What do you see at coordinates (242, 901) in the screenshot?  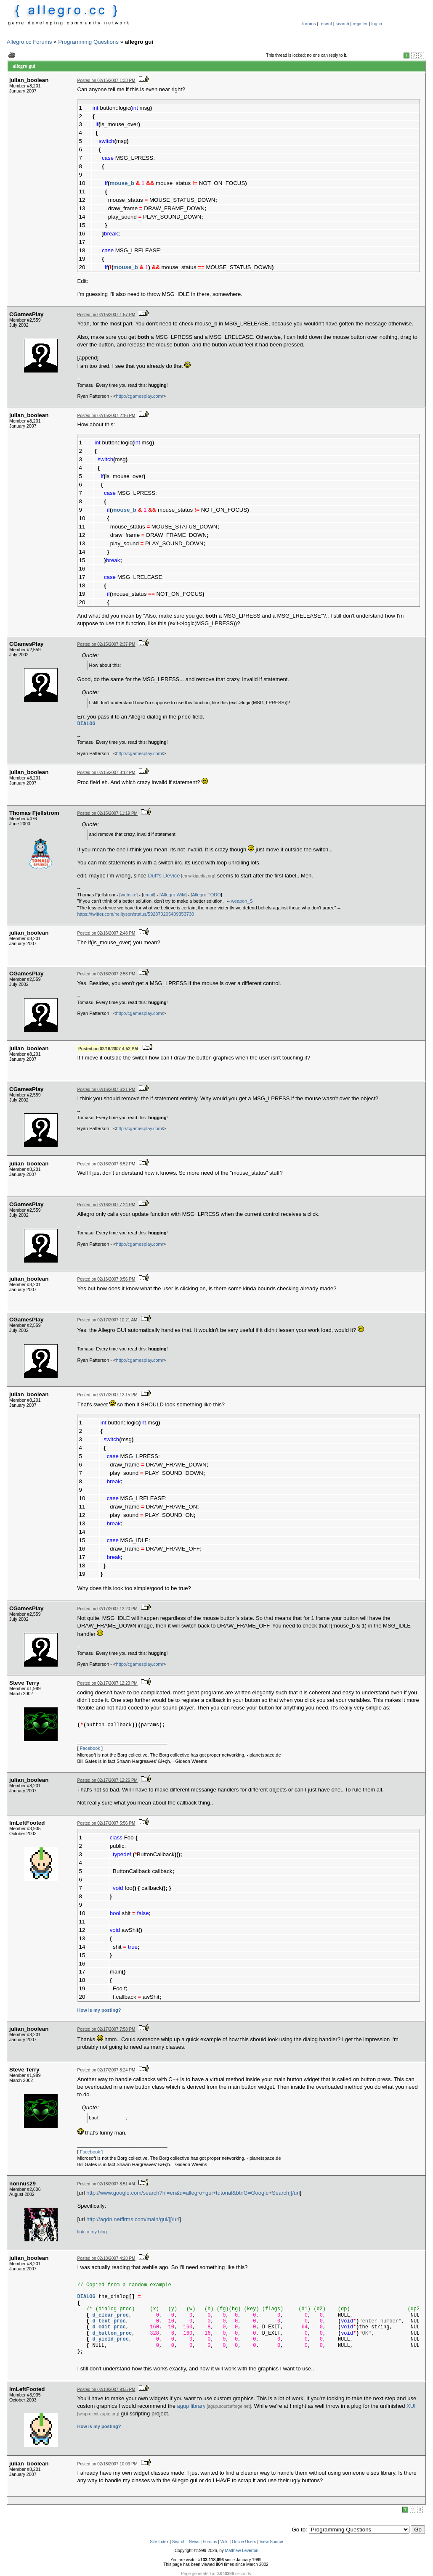 I see `weapon_S` at bounding box center [242, 901].